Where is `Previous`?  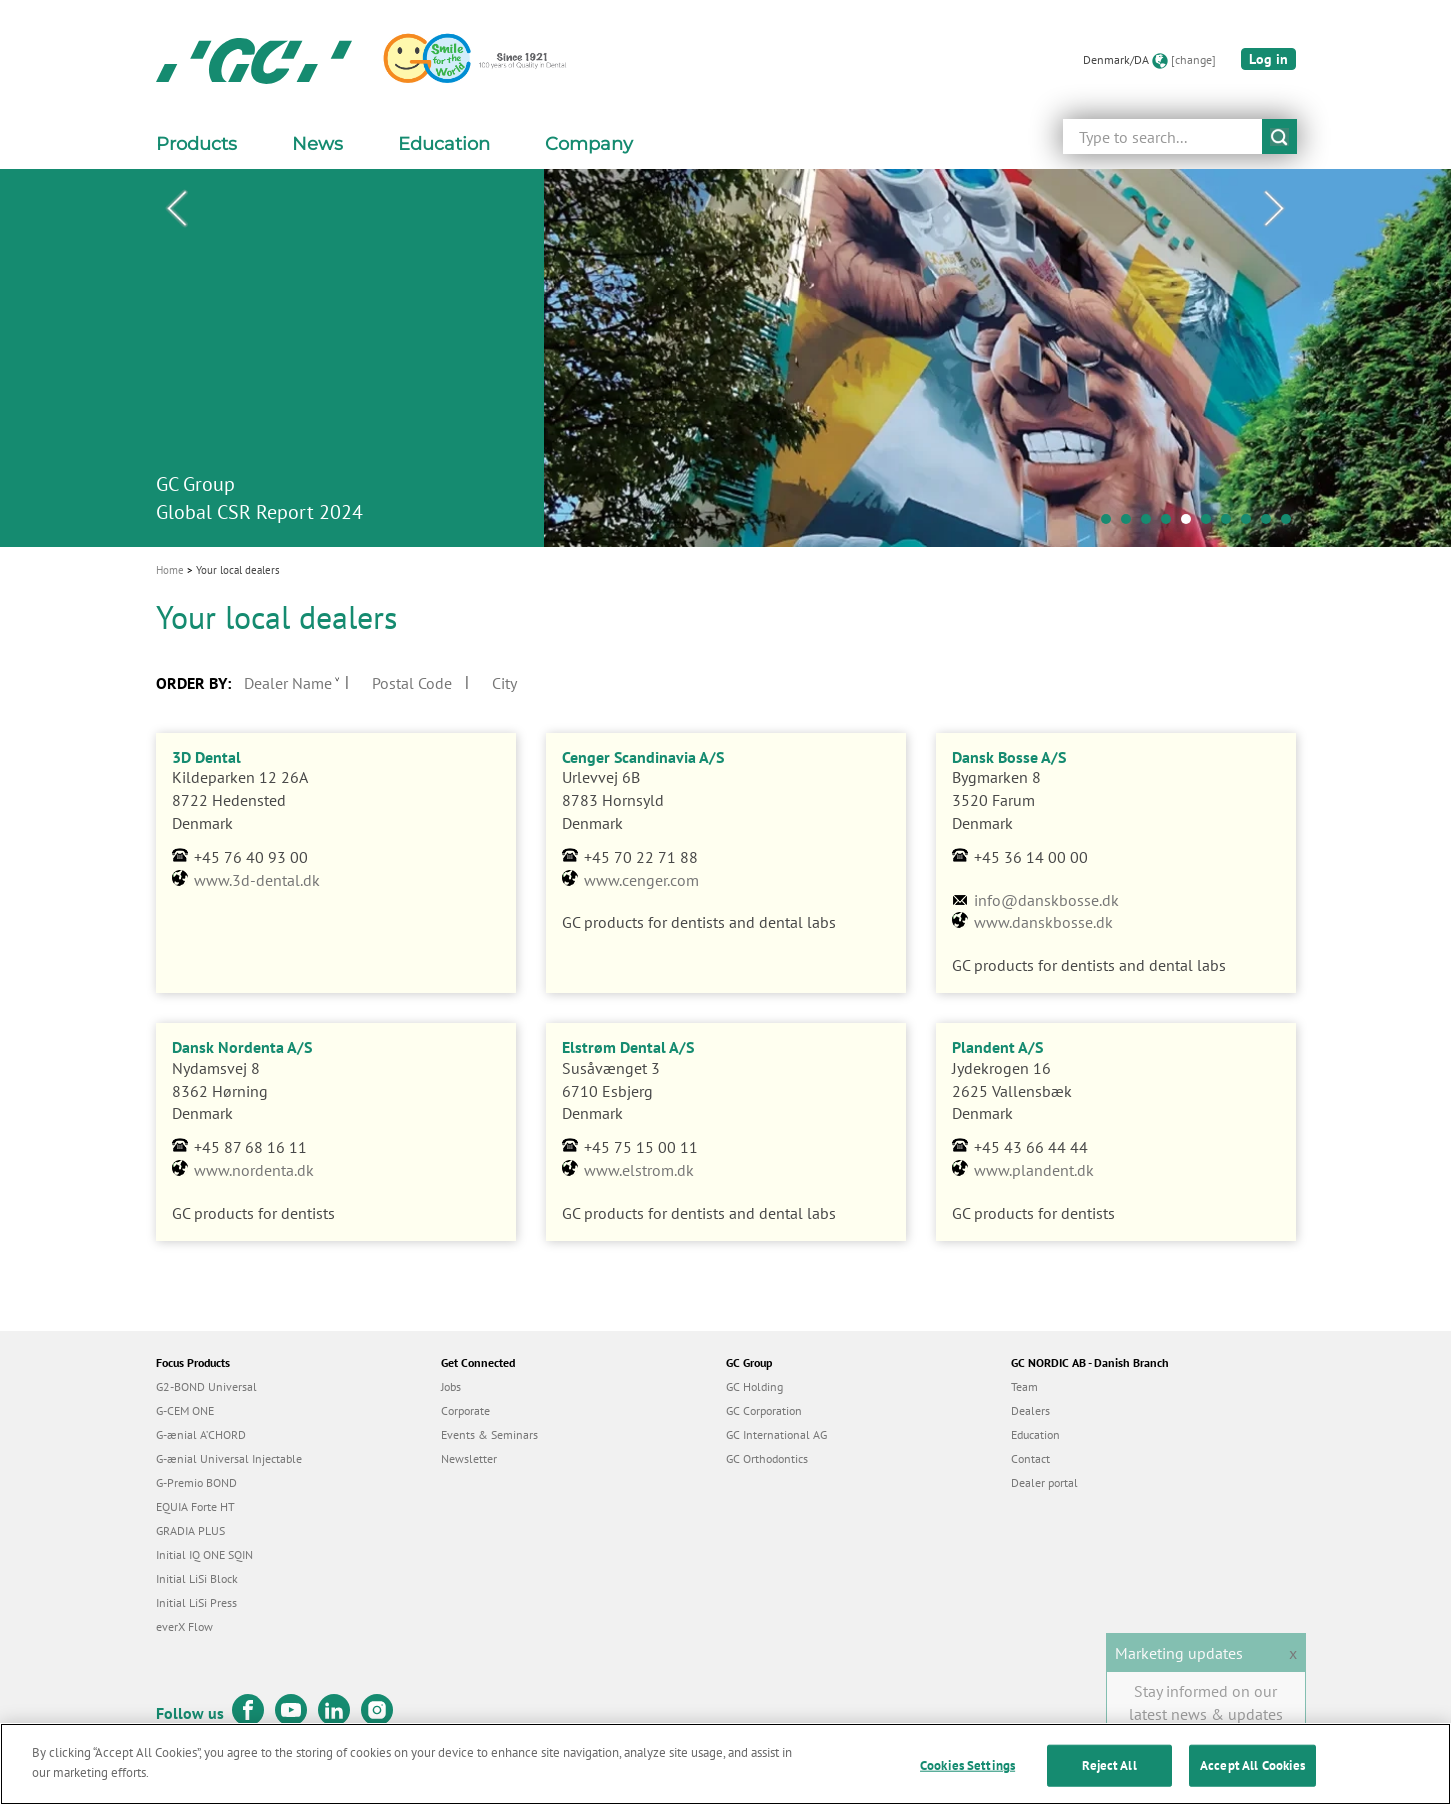
Previous is located at coordinates (177, 209).